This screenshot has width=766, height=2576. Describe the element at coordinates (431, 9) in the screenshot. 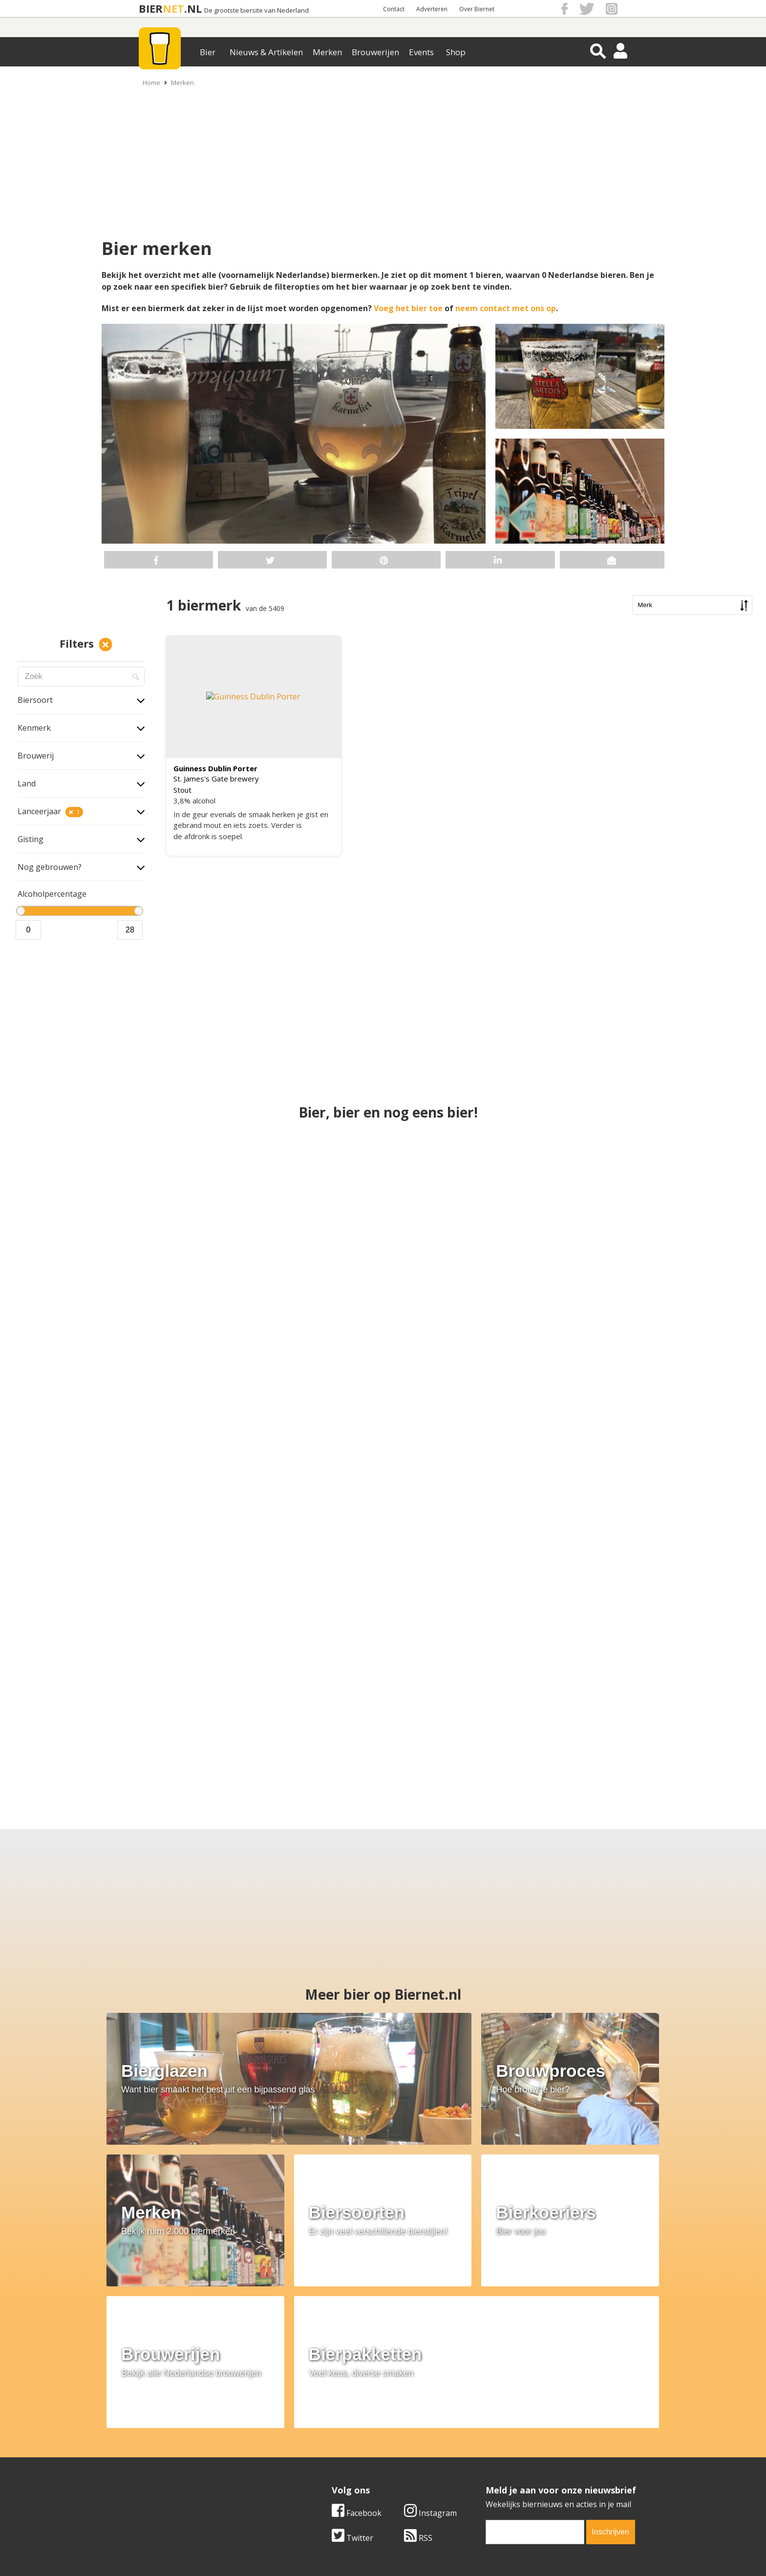

I see `Adverteren` at that location.